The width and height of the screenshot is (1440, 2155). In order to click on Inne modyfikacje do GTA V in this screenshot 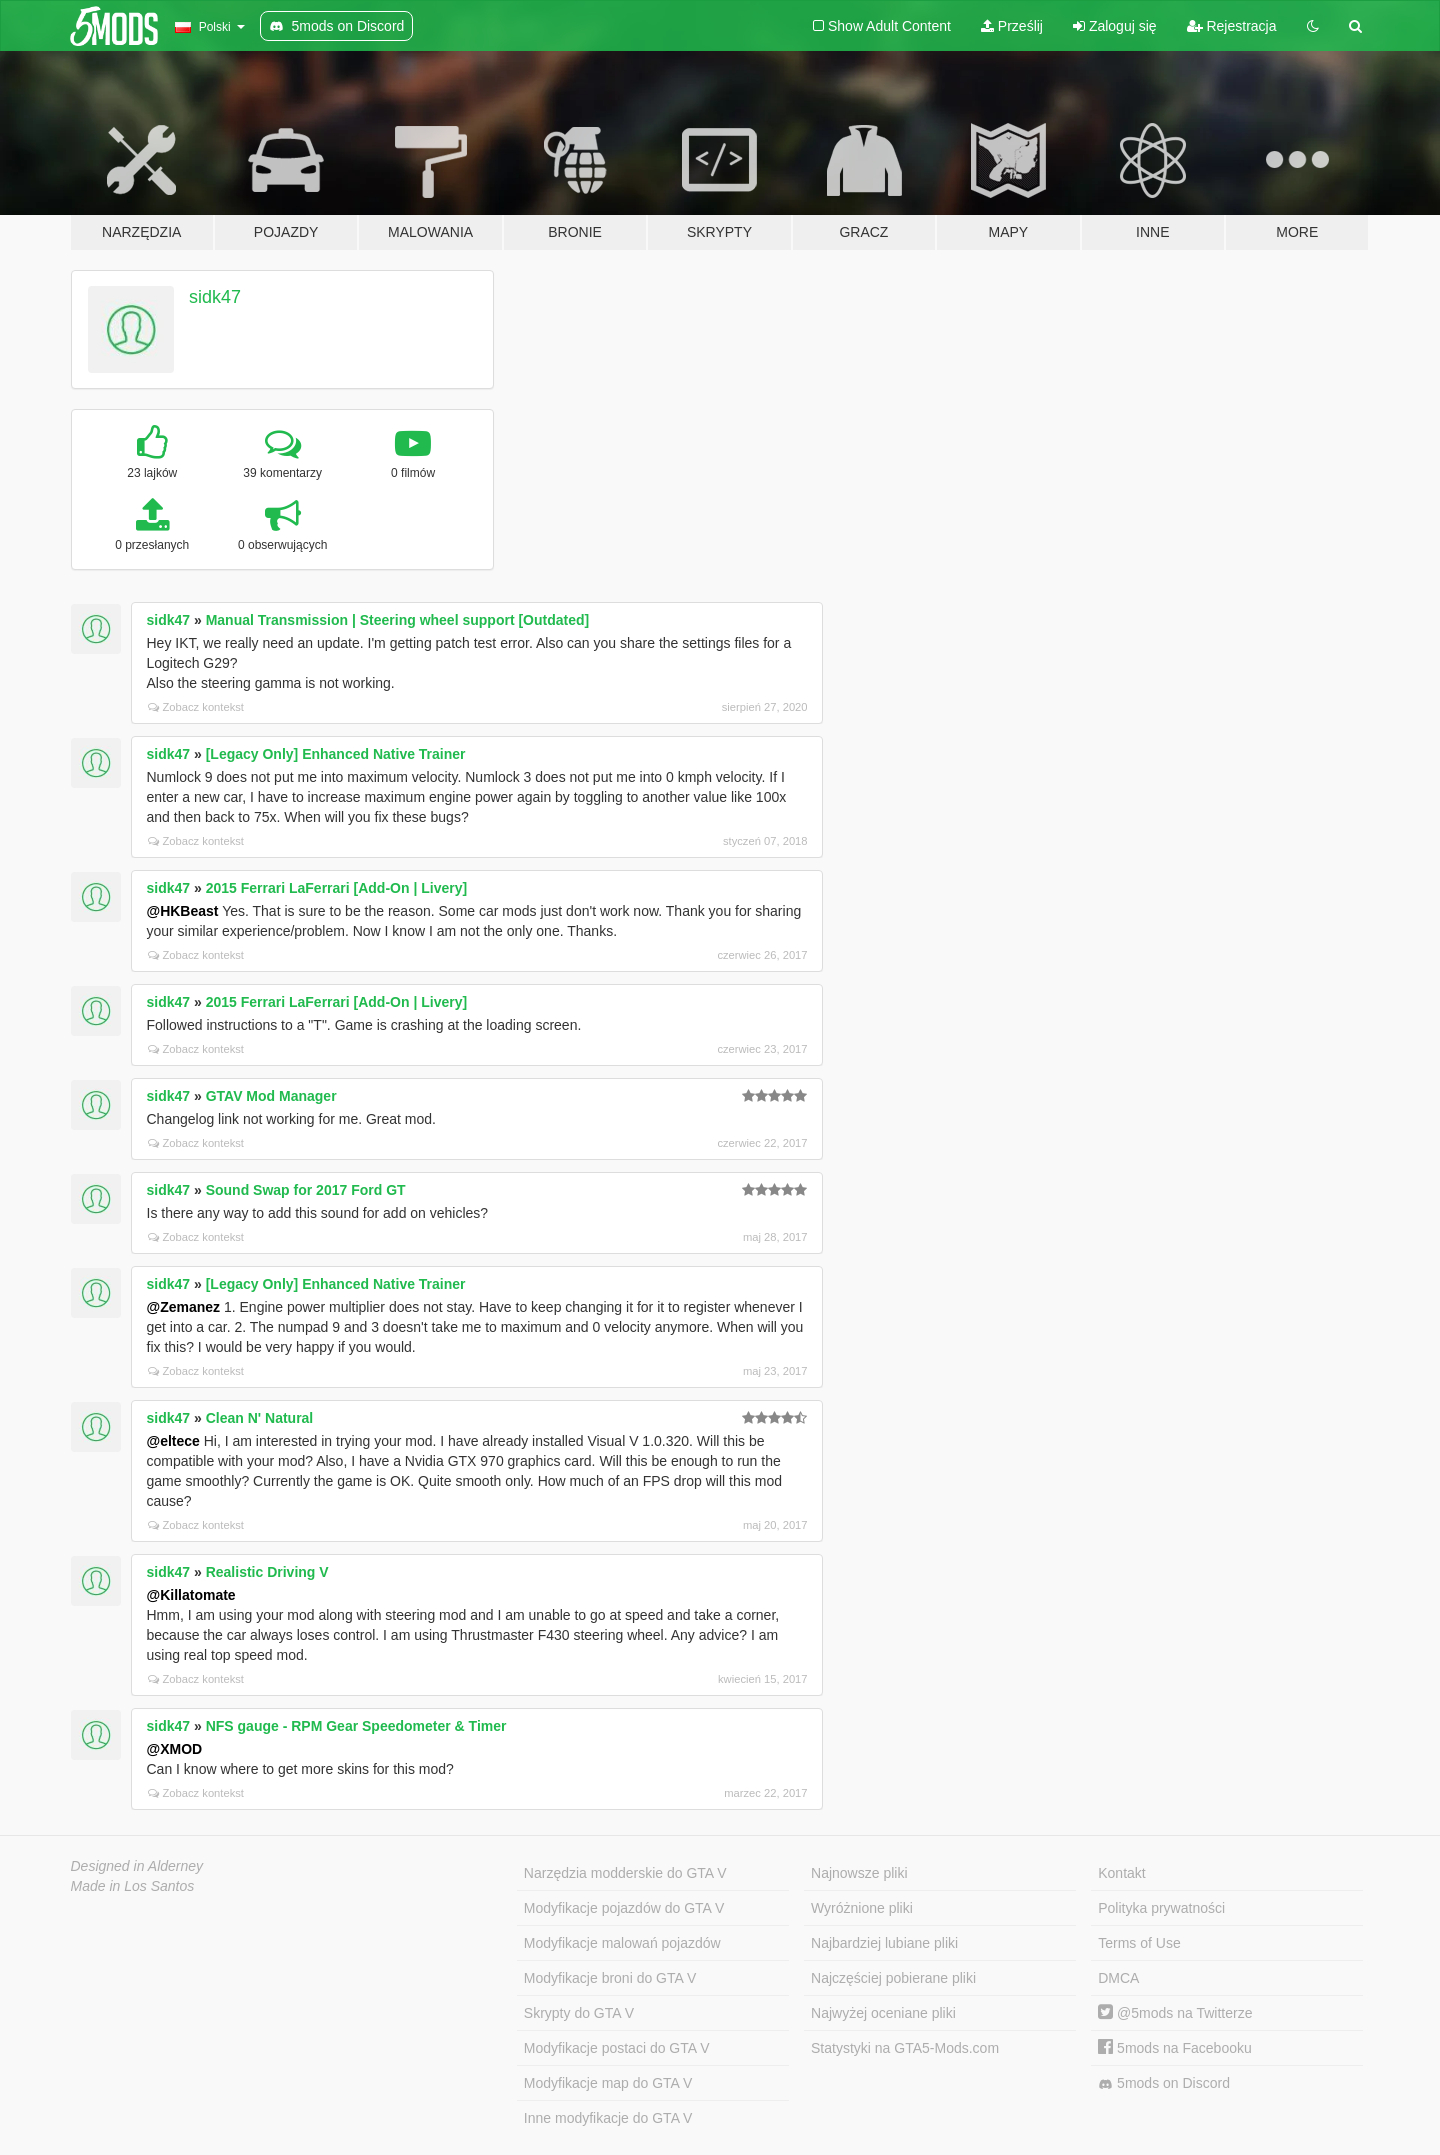, I will do `click(608, 2118)`.